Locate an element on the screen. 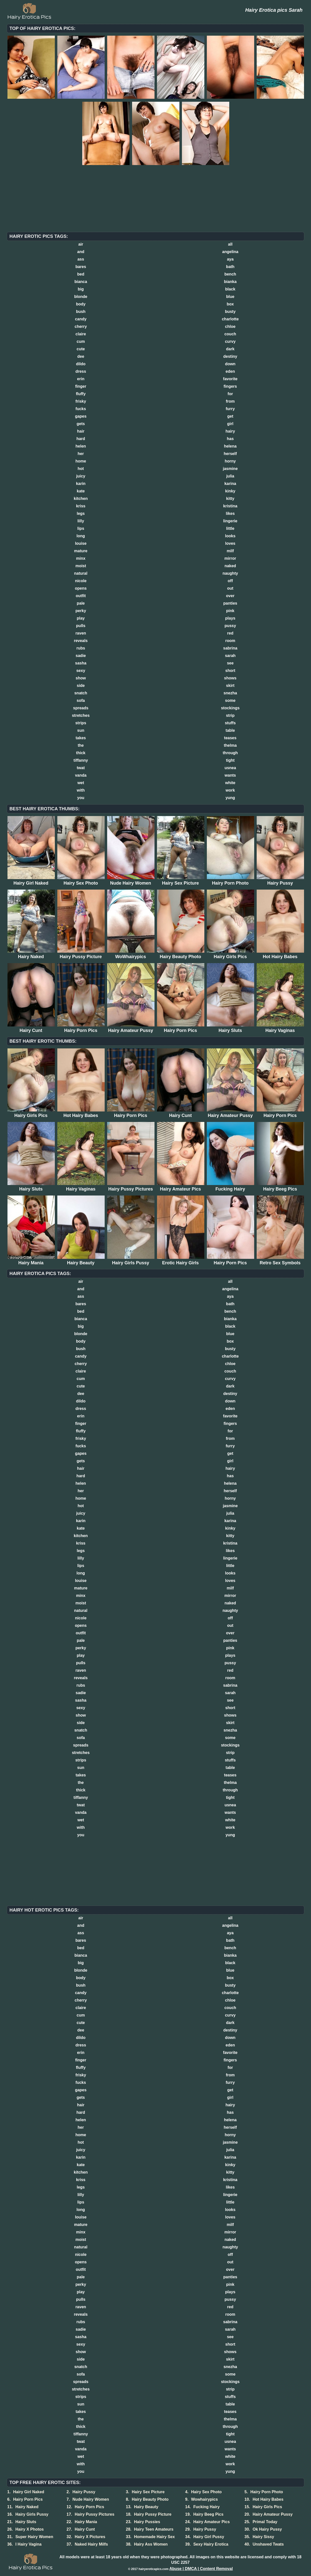 The width and height of the screenshot is (311, 2576). fingers is located at coordinates (230, 386).